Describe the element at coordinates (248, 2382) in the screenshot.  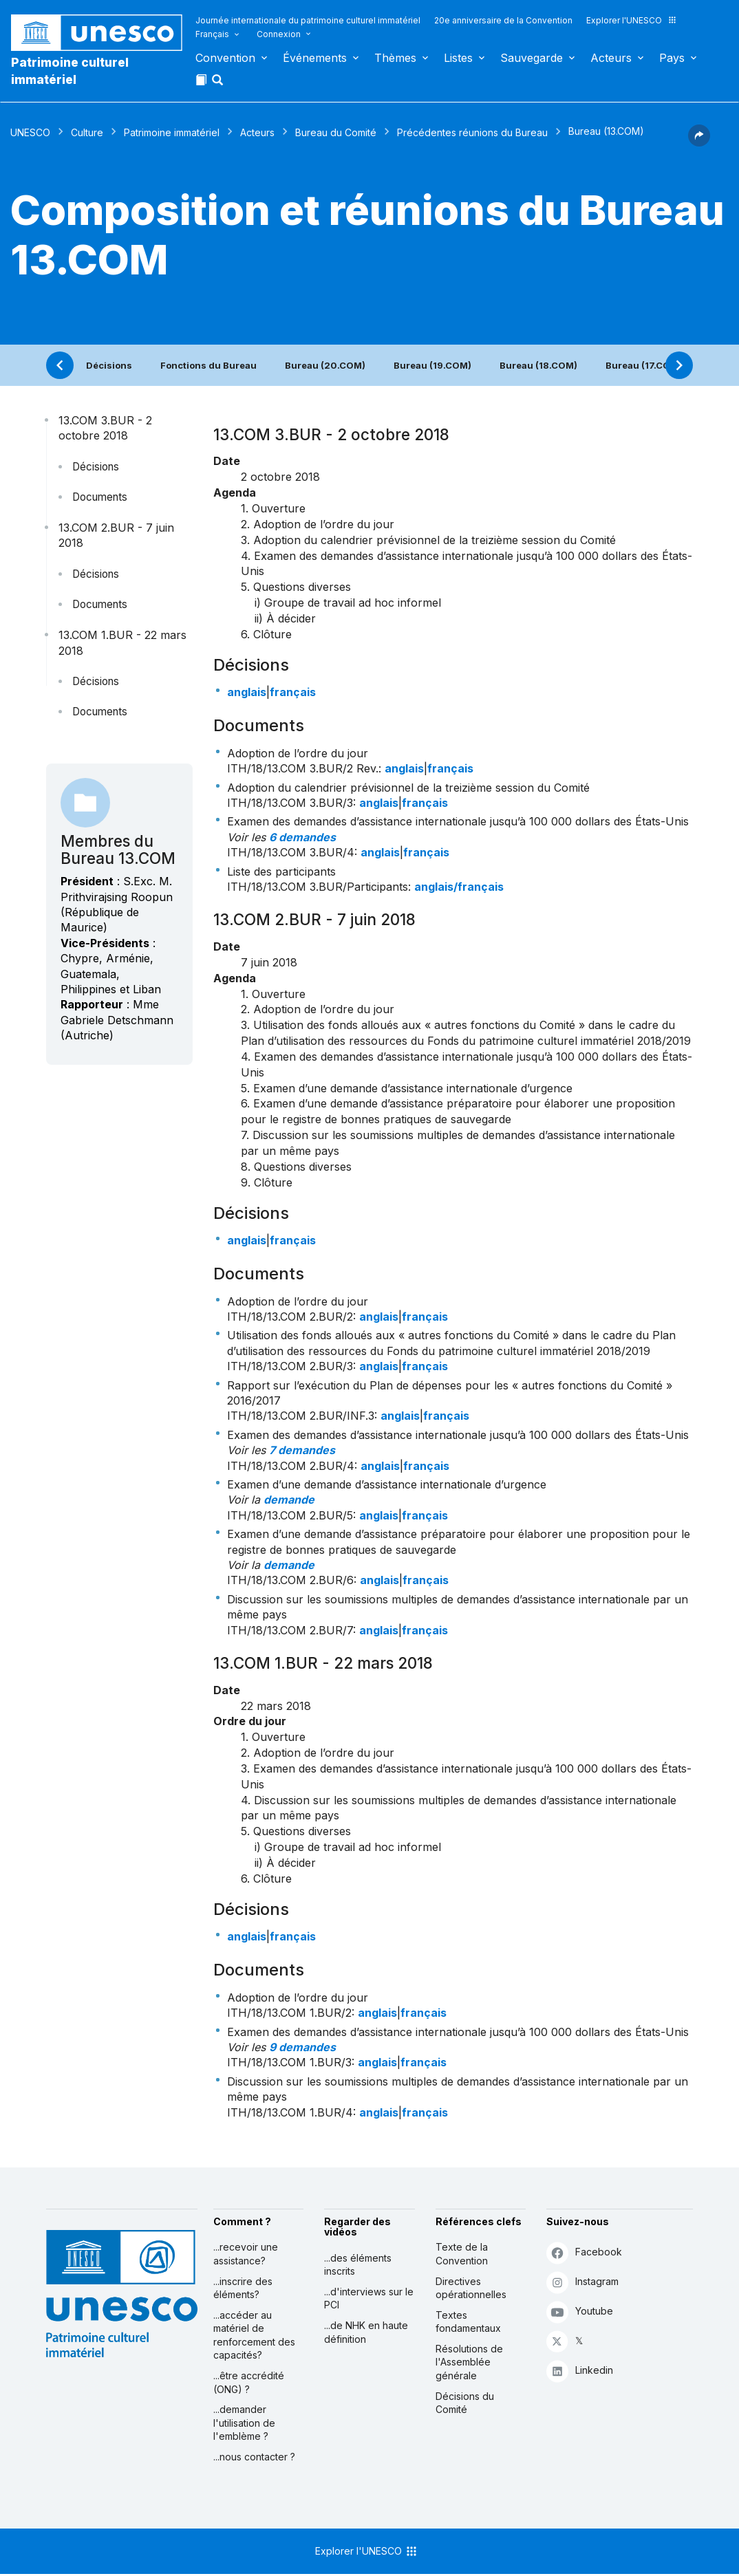
I see `...être accrédité (ONG) ?` at that location.